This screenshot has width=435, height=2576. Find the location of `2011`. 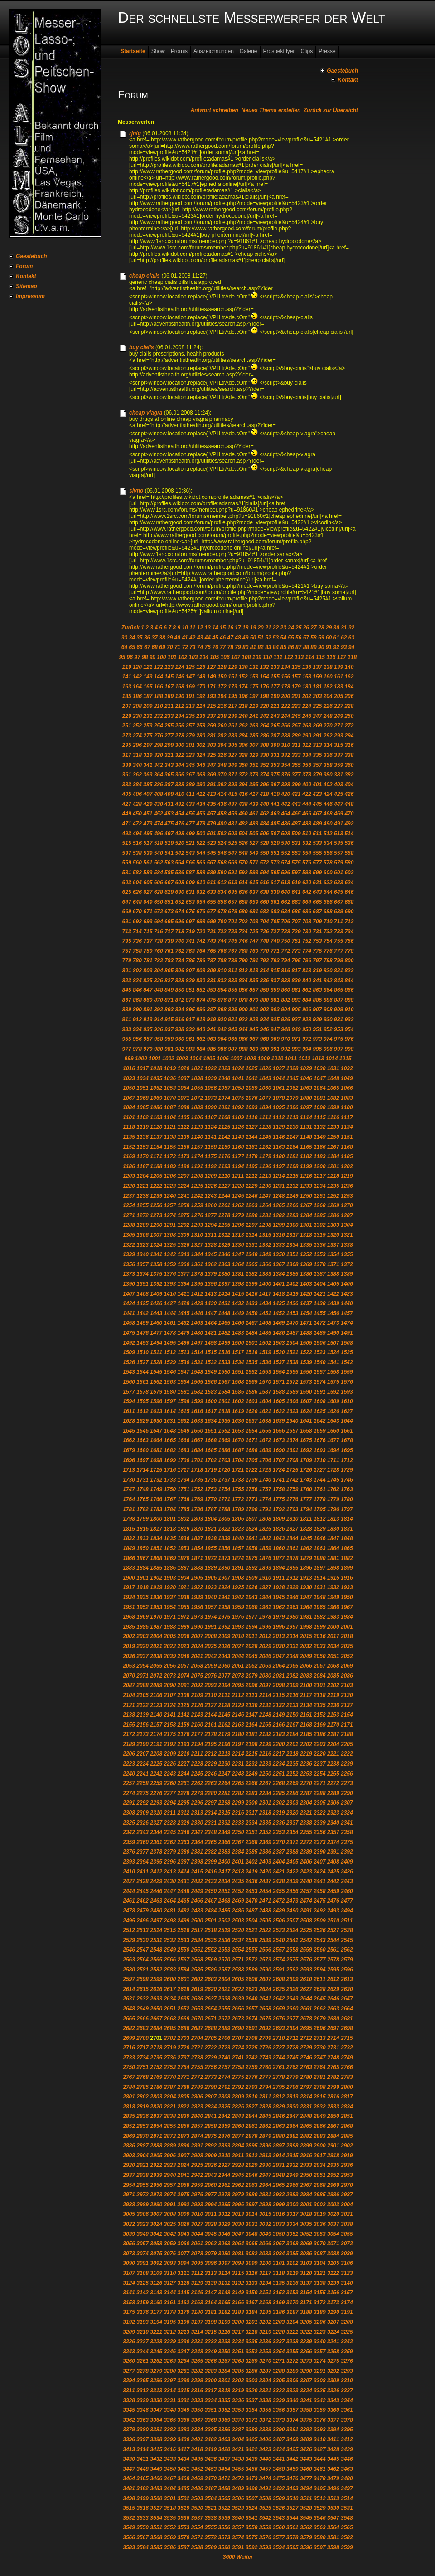

2011 is located at coordinates (252, 1636).